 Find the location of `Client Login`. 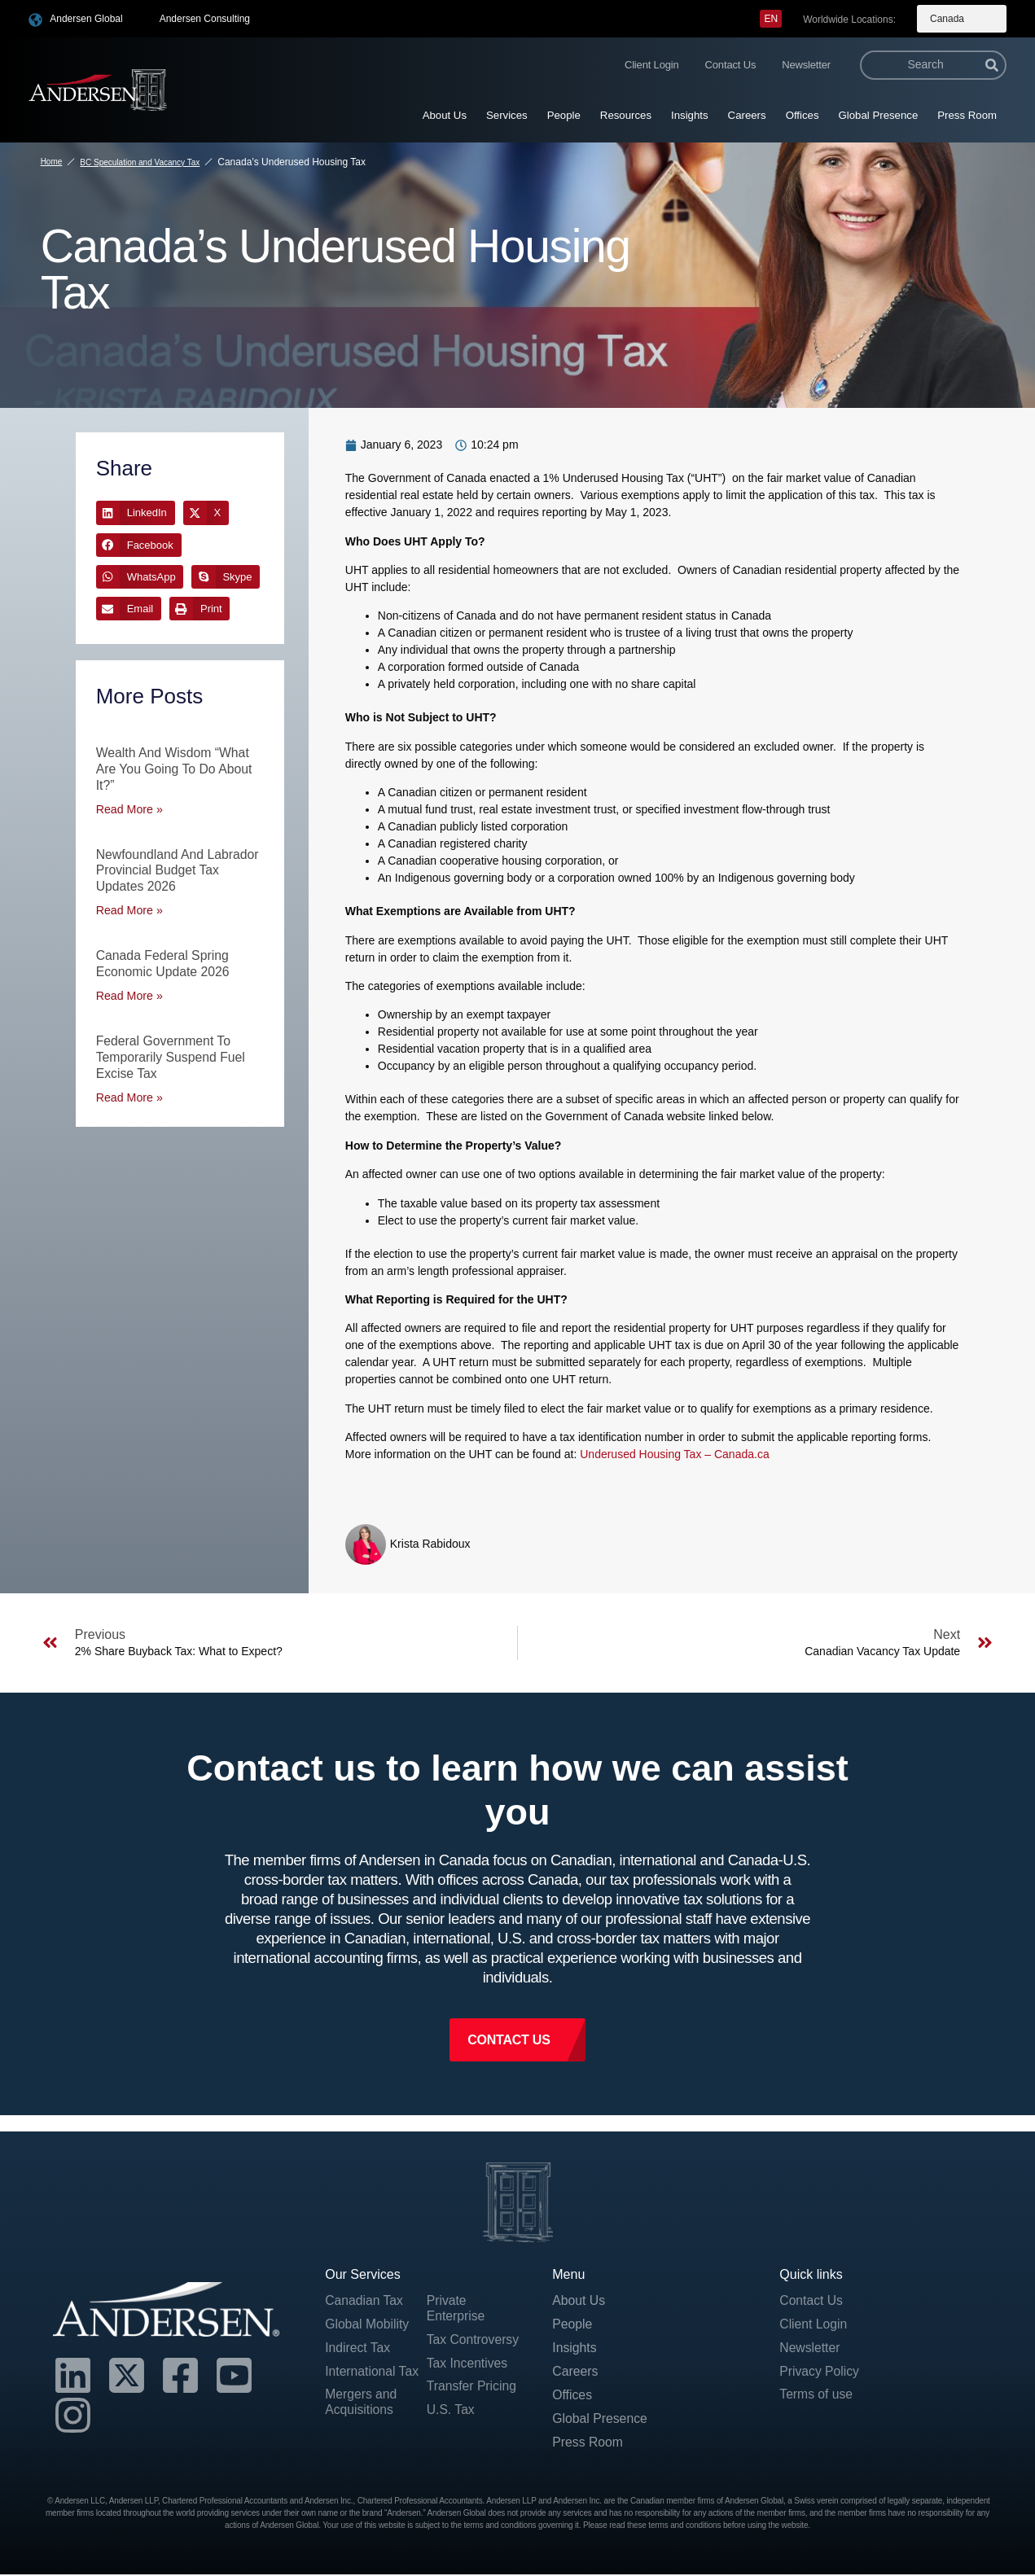

Client Login is located at coordinates (652, 65).